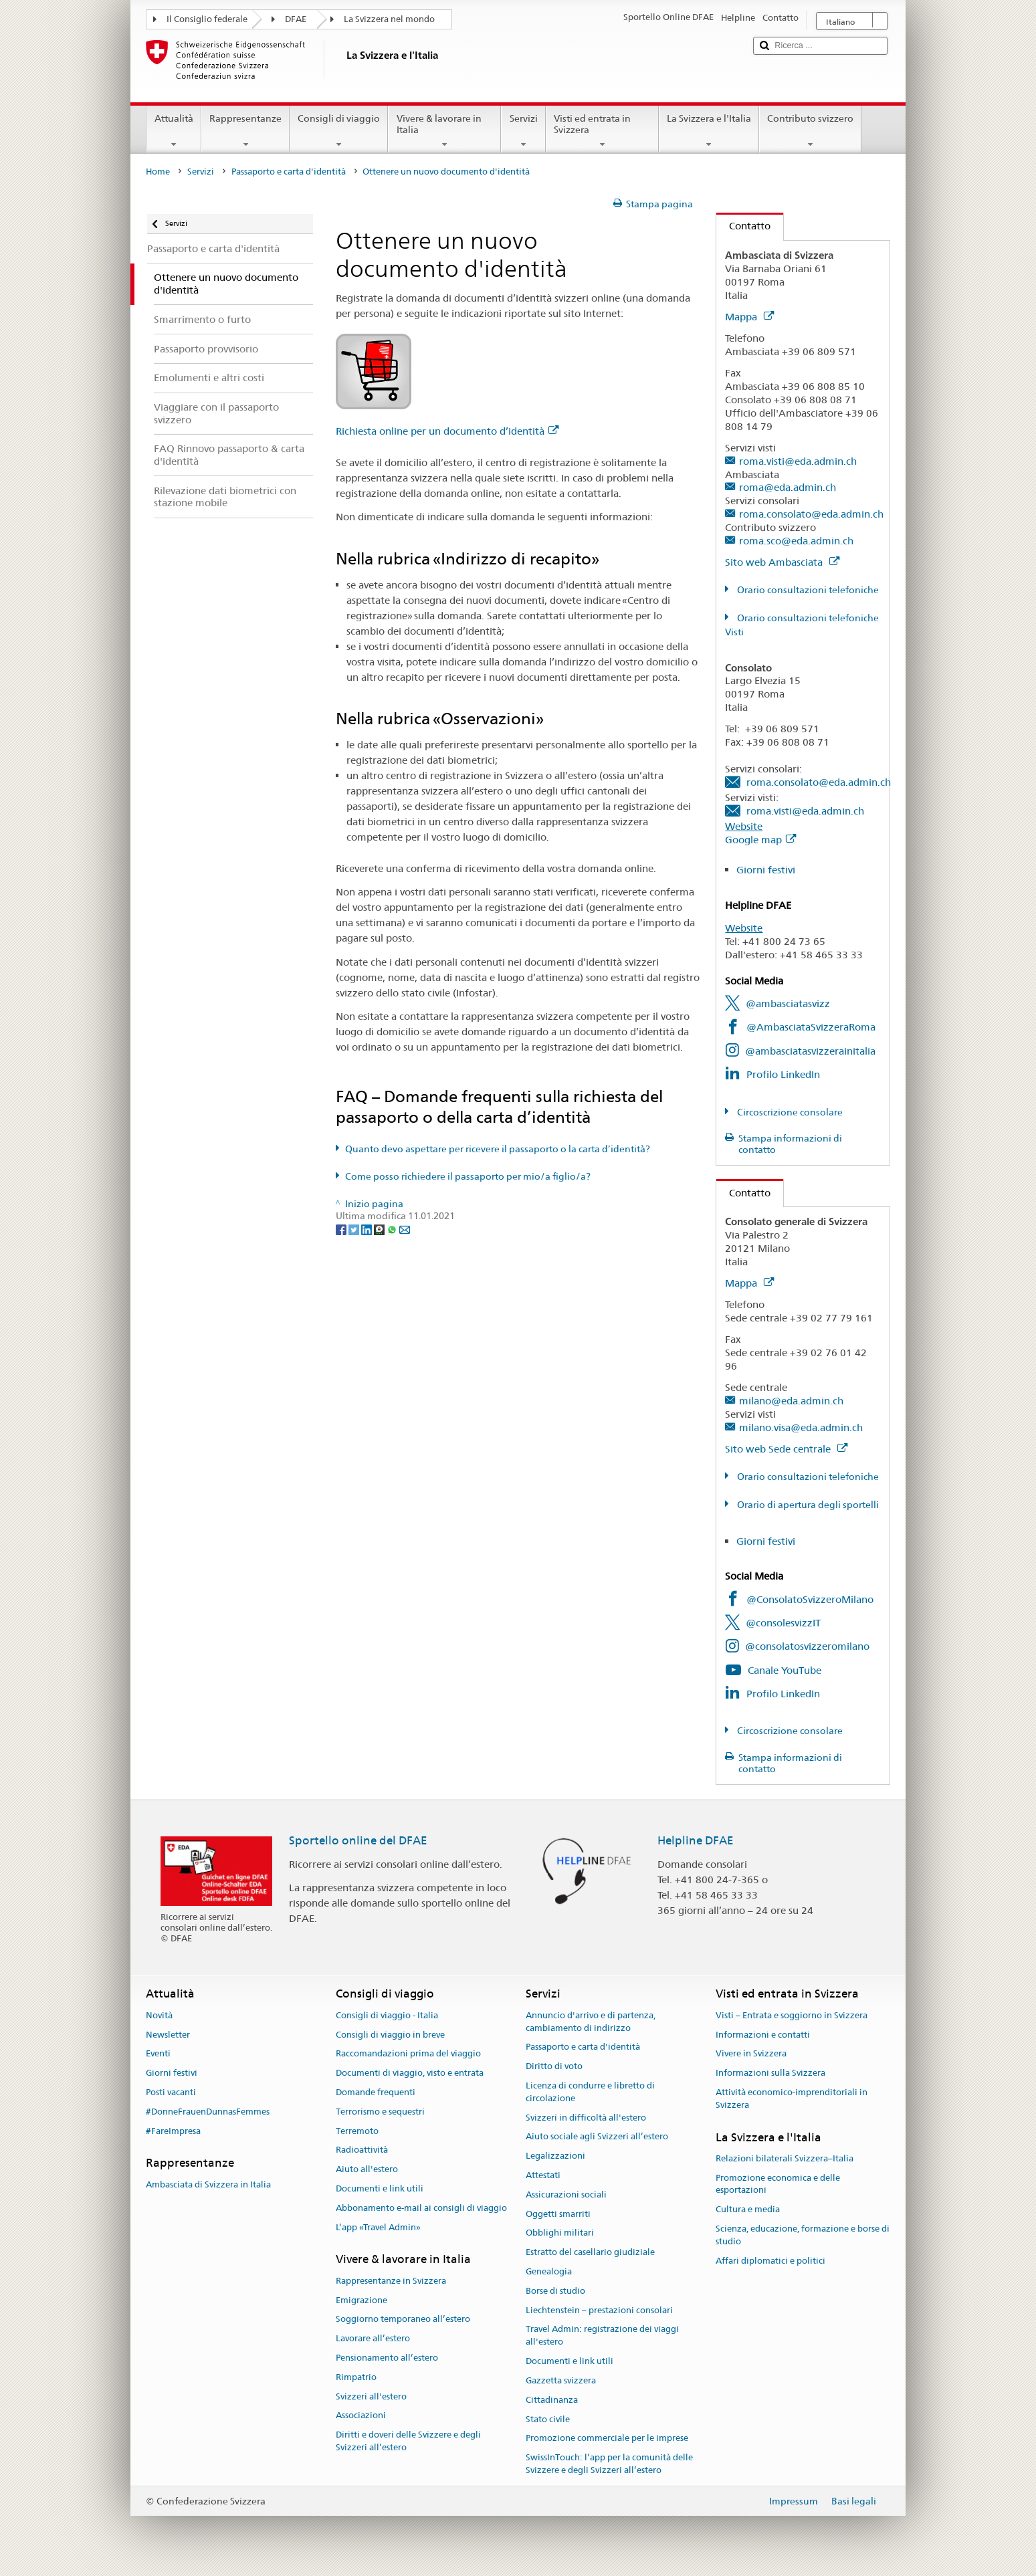 Image resolution: width=1036 pixels, height=2576 pixels. What do you see at coordinates (607, 2439) in the screenshot?
I see `Promozione commerciale per le imprese` at bounding box center [607, 2439].